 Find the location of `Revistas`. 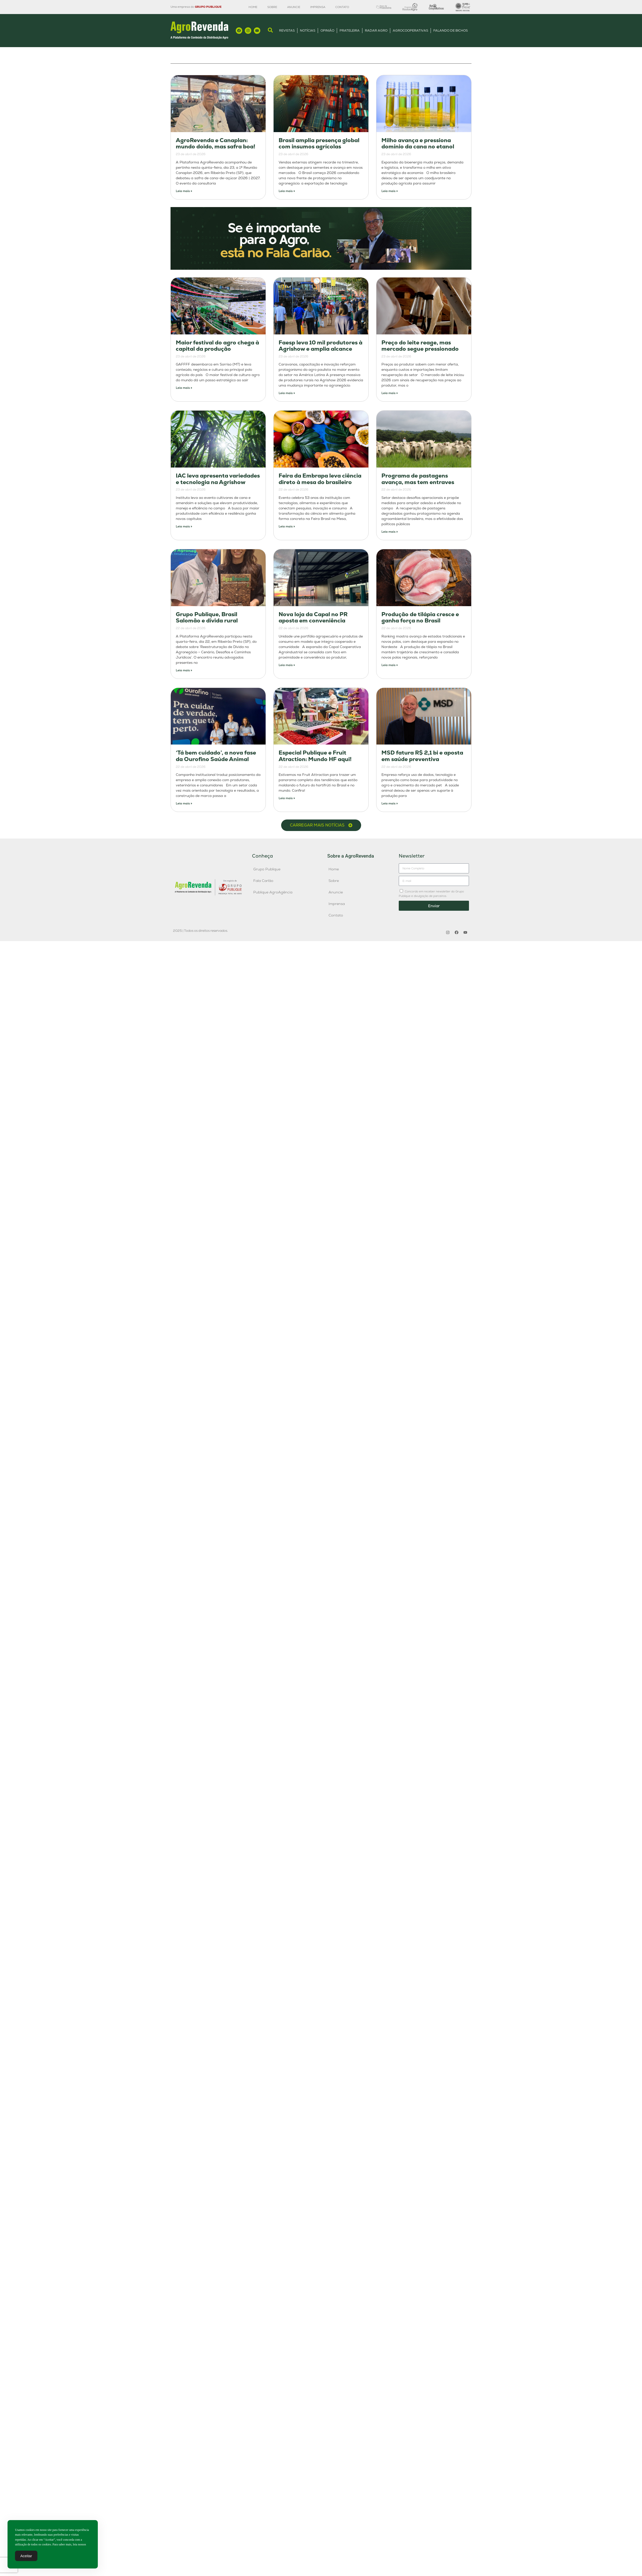

Revistas is located at coordinates (287, 30).